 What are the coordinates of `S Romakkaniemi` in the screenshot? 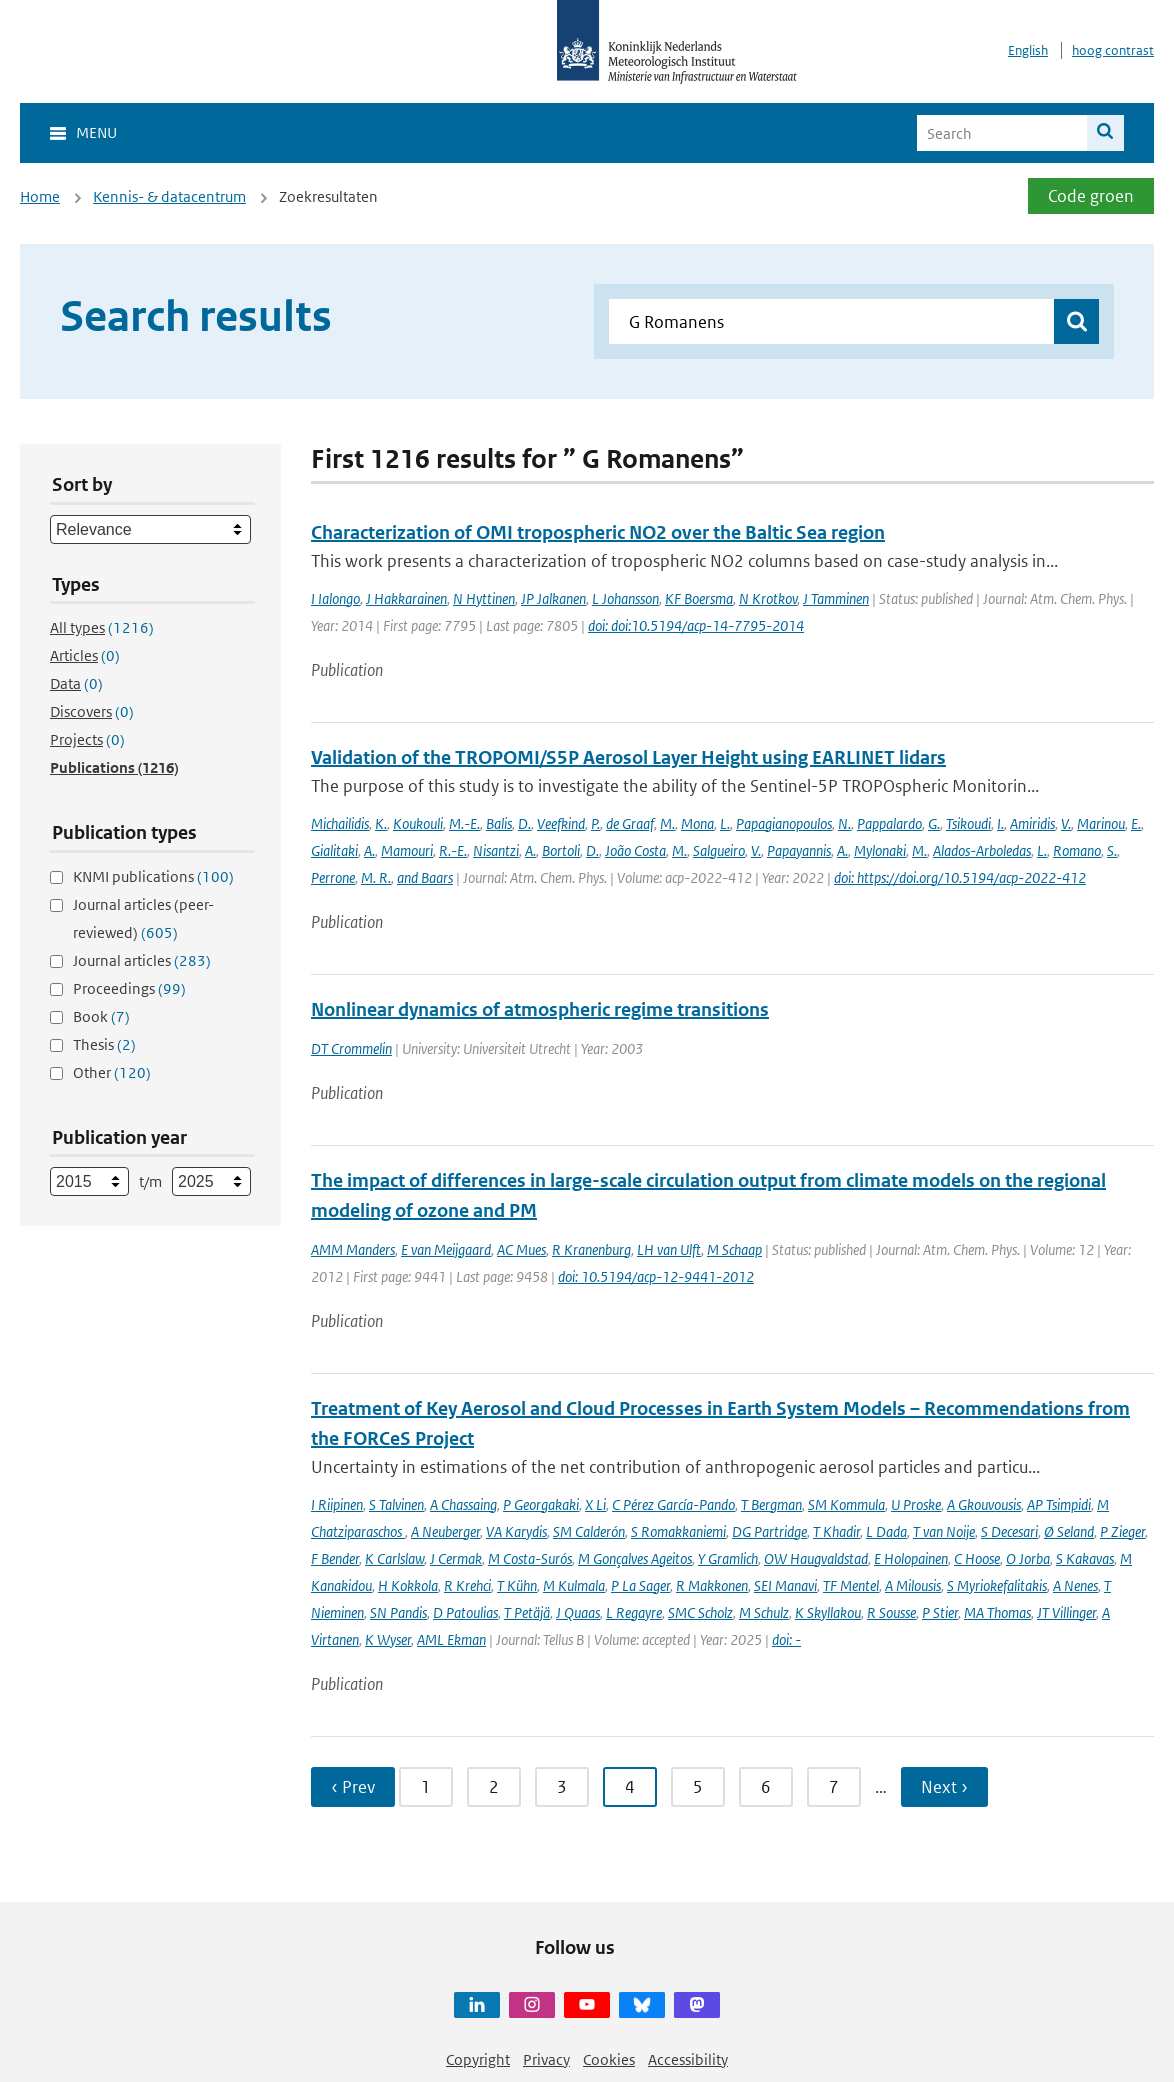 It's located at (678, 1531).